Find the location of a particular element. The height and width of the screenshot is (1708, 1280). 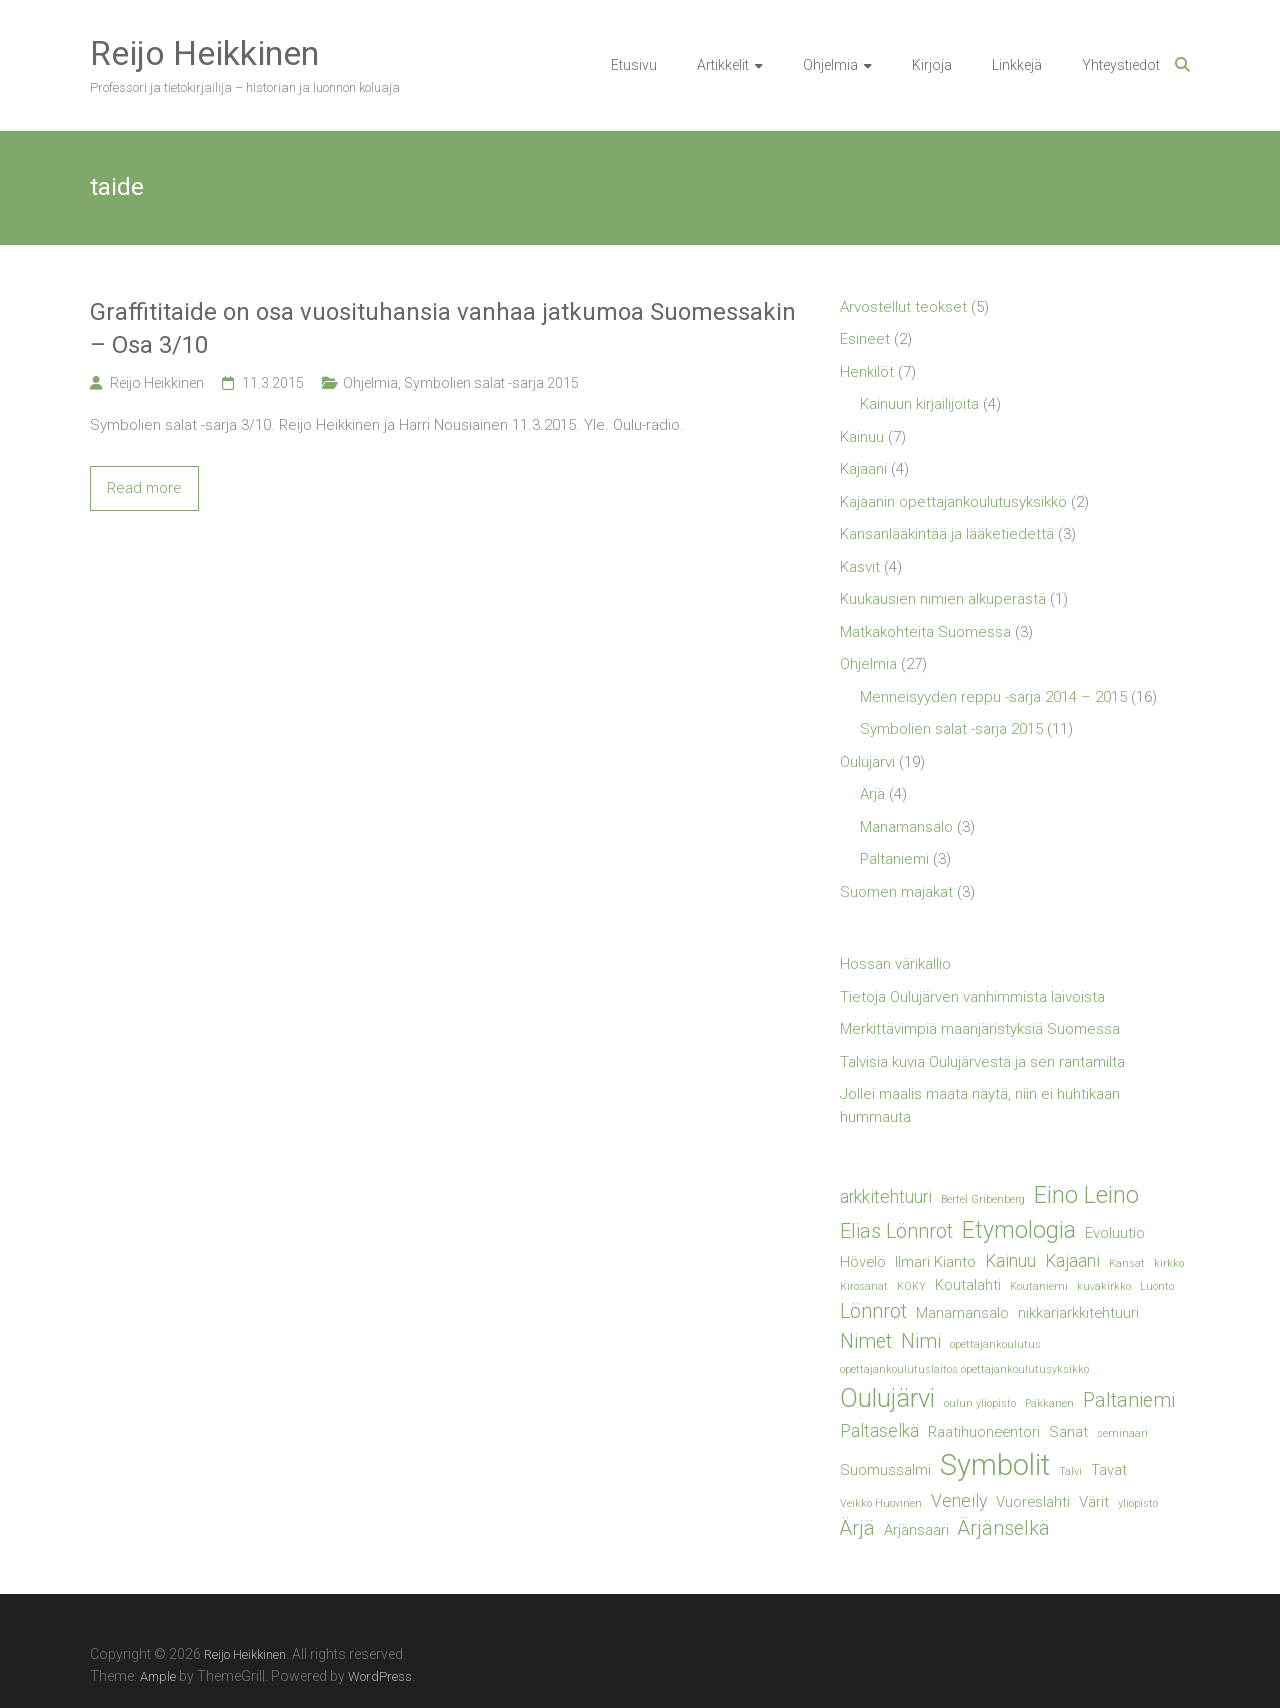

Ärjä is located at coordinates (872, 794).